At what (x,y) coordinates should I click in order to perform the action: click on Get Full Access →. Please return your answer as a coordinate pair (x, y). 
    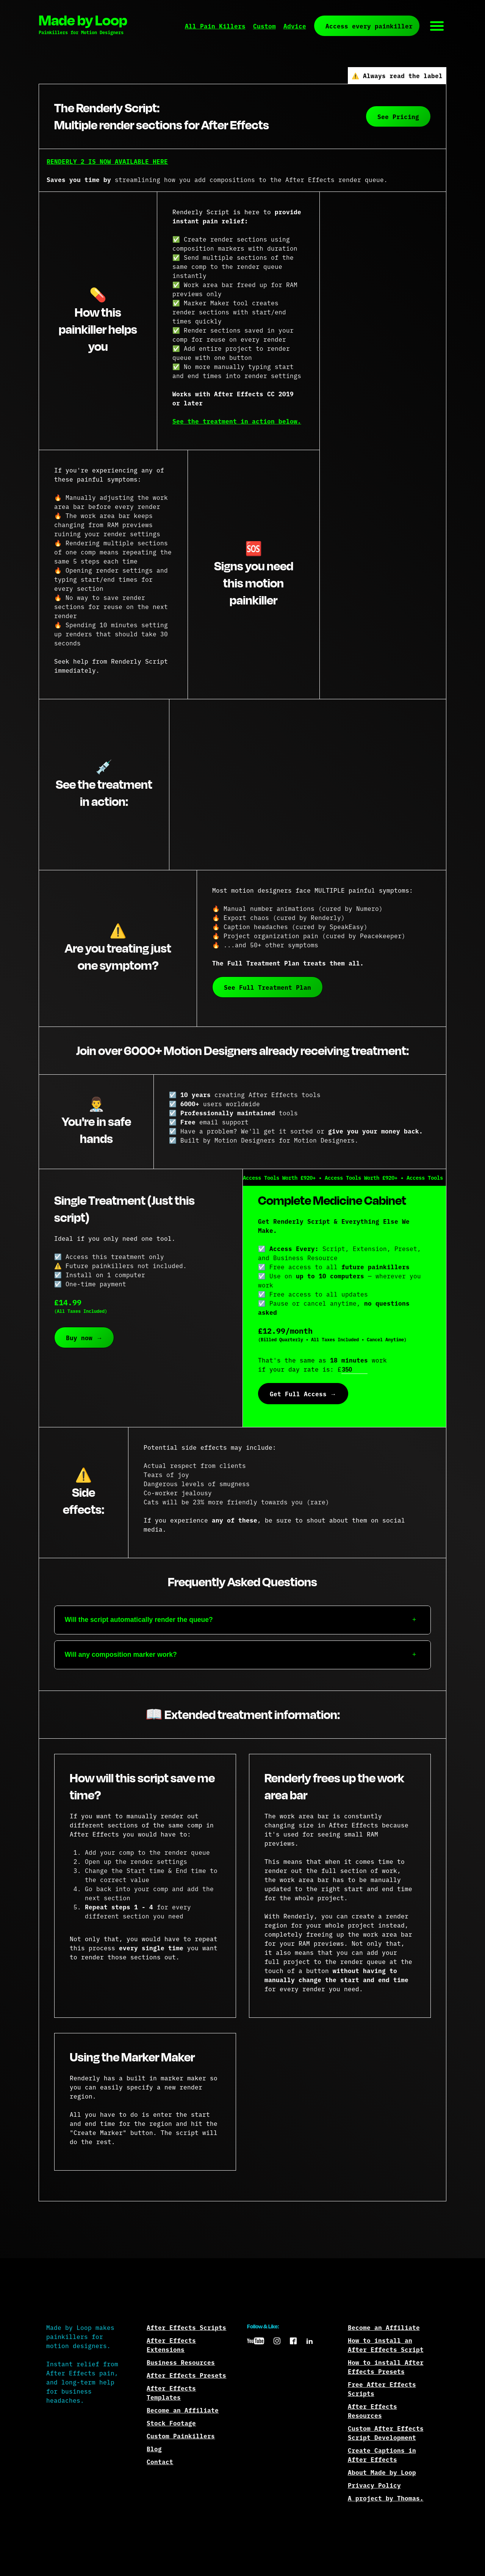
    Looking at the image, I should click on (303, 1393).